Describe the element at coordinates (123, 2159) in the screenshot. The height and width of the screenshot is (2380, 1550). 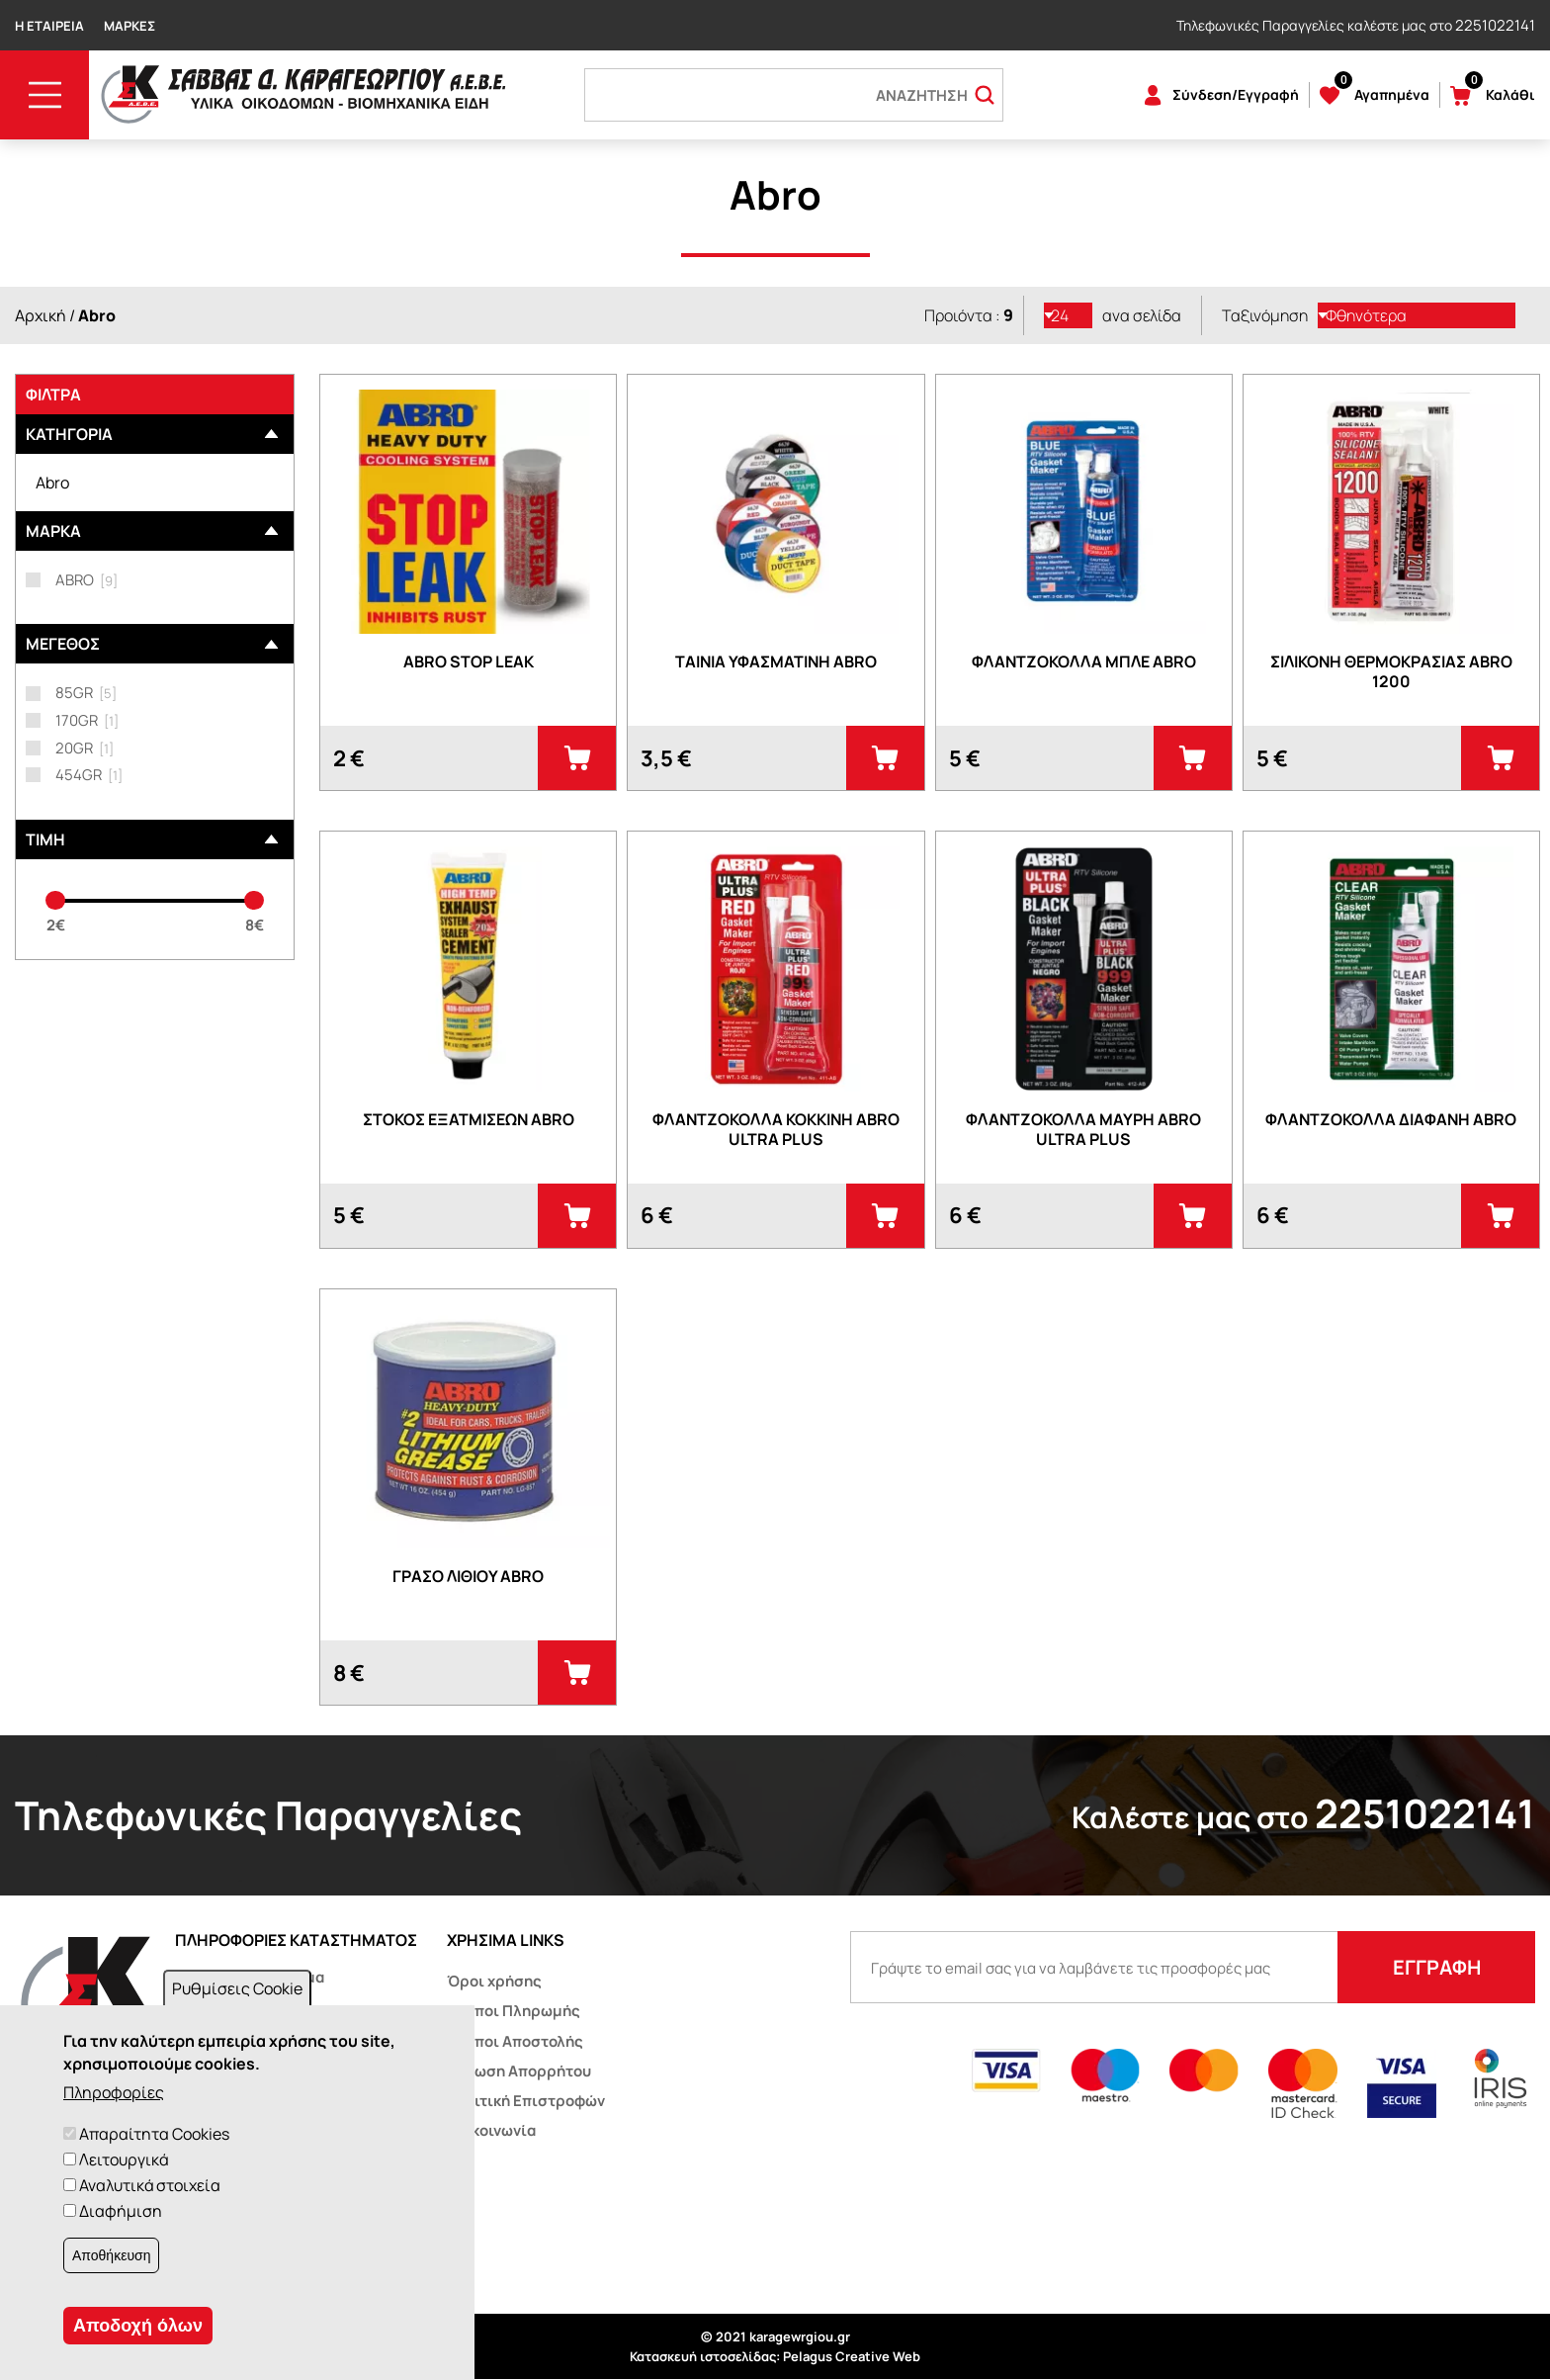
I see `Λειτουργικά` at that location.